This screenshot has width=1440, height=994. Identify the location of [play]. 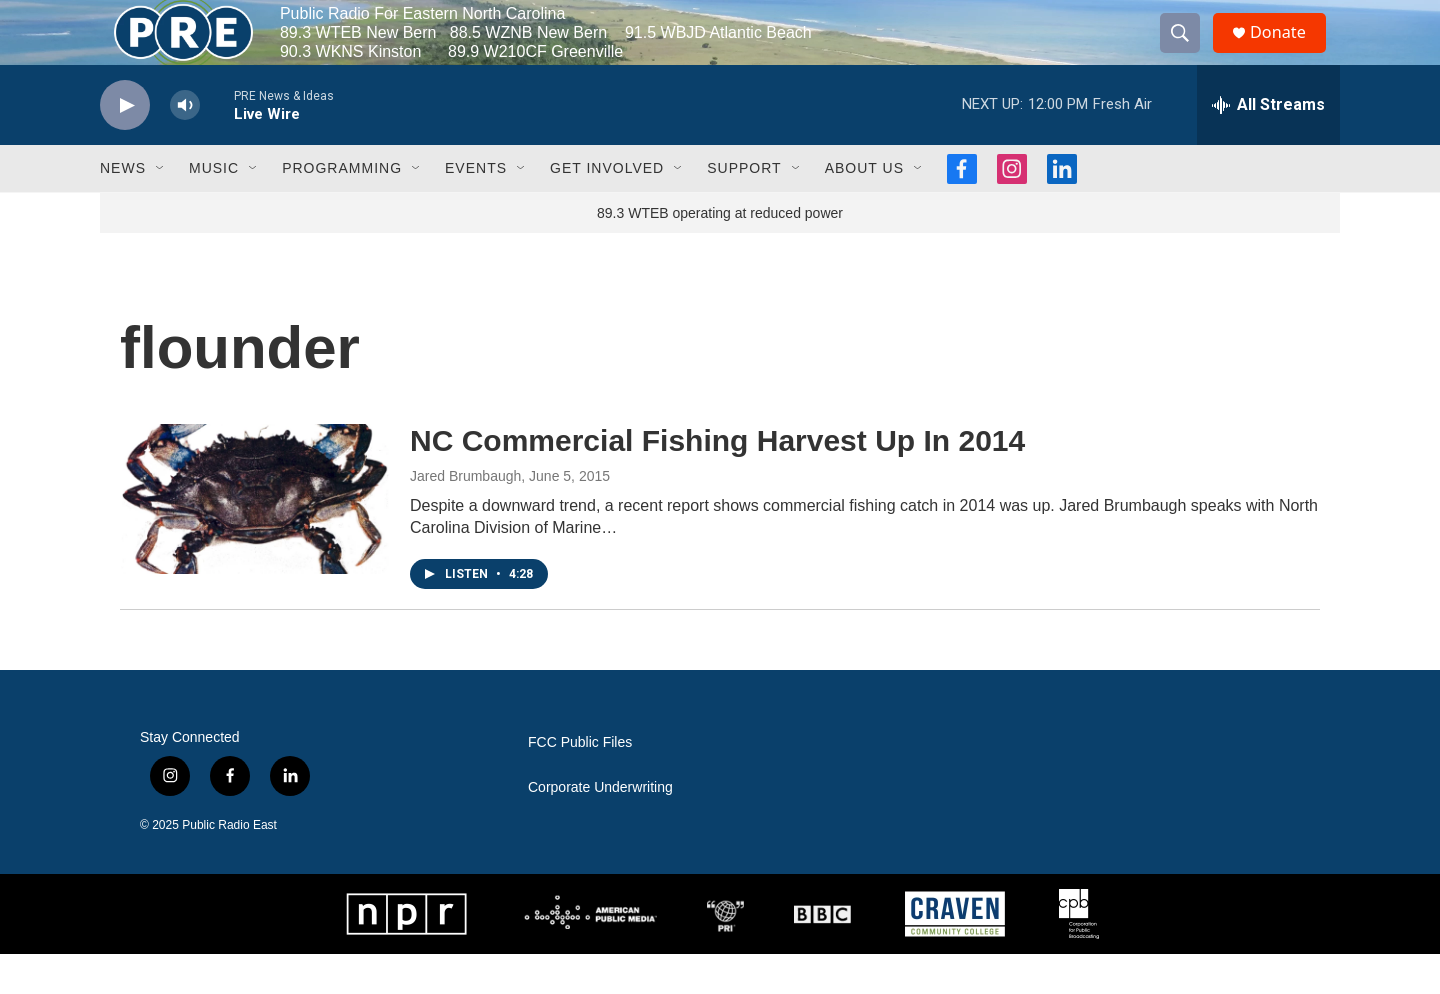
(125, 145).